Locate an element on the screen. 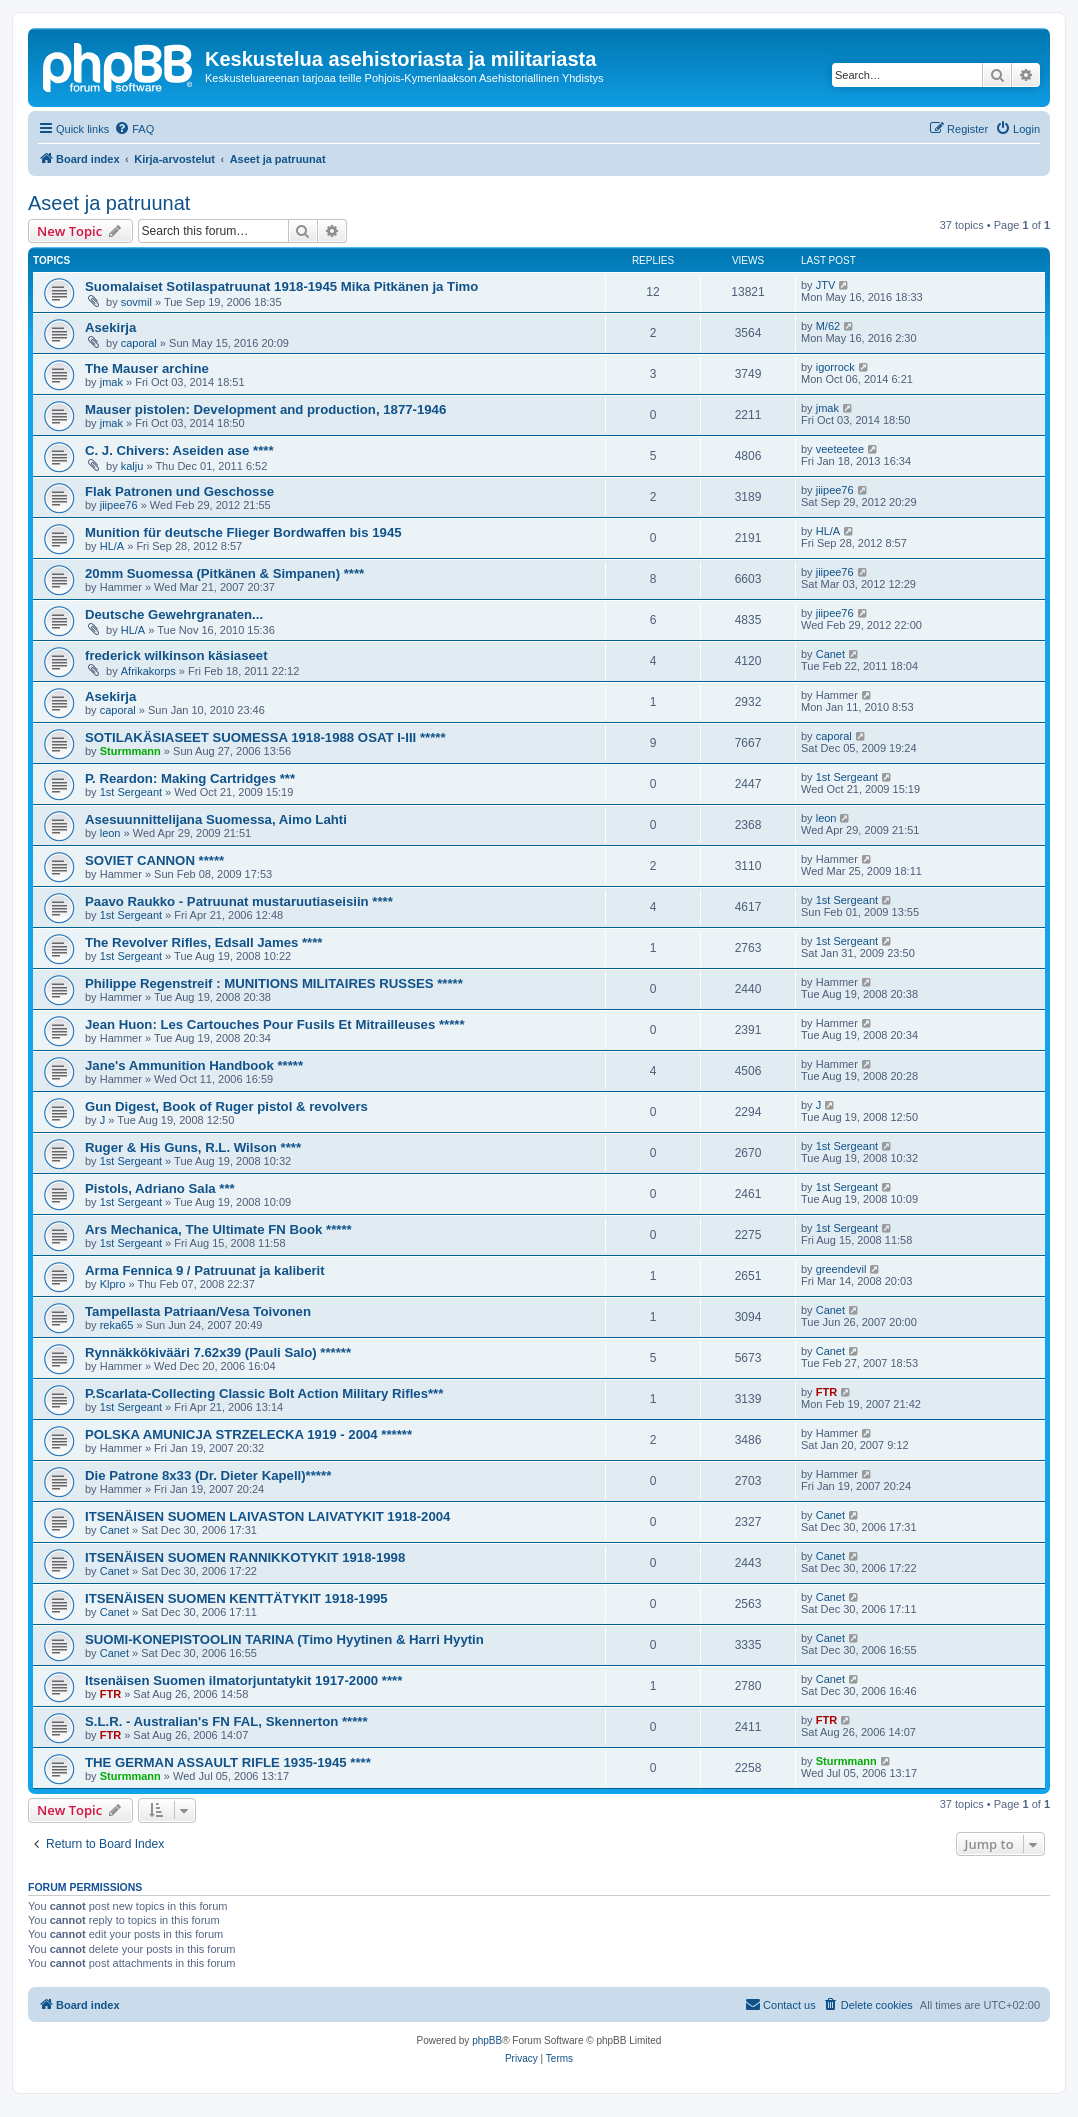 The image size is (1078, 2117). Deutsche Gewehrgranaten... is located at coordinates (174, 614).